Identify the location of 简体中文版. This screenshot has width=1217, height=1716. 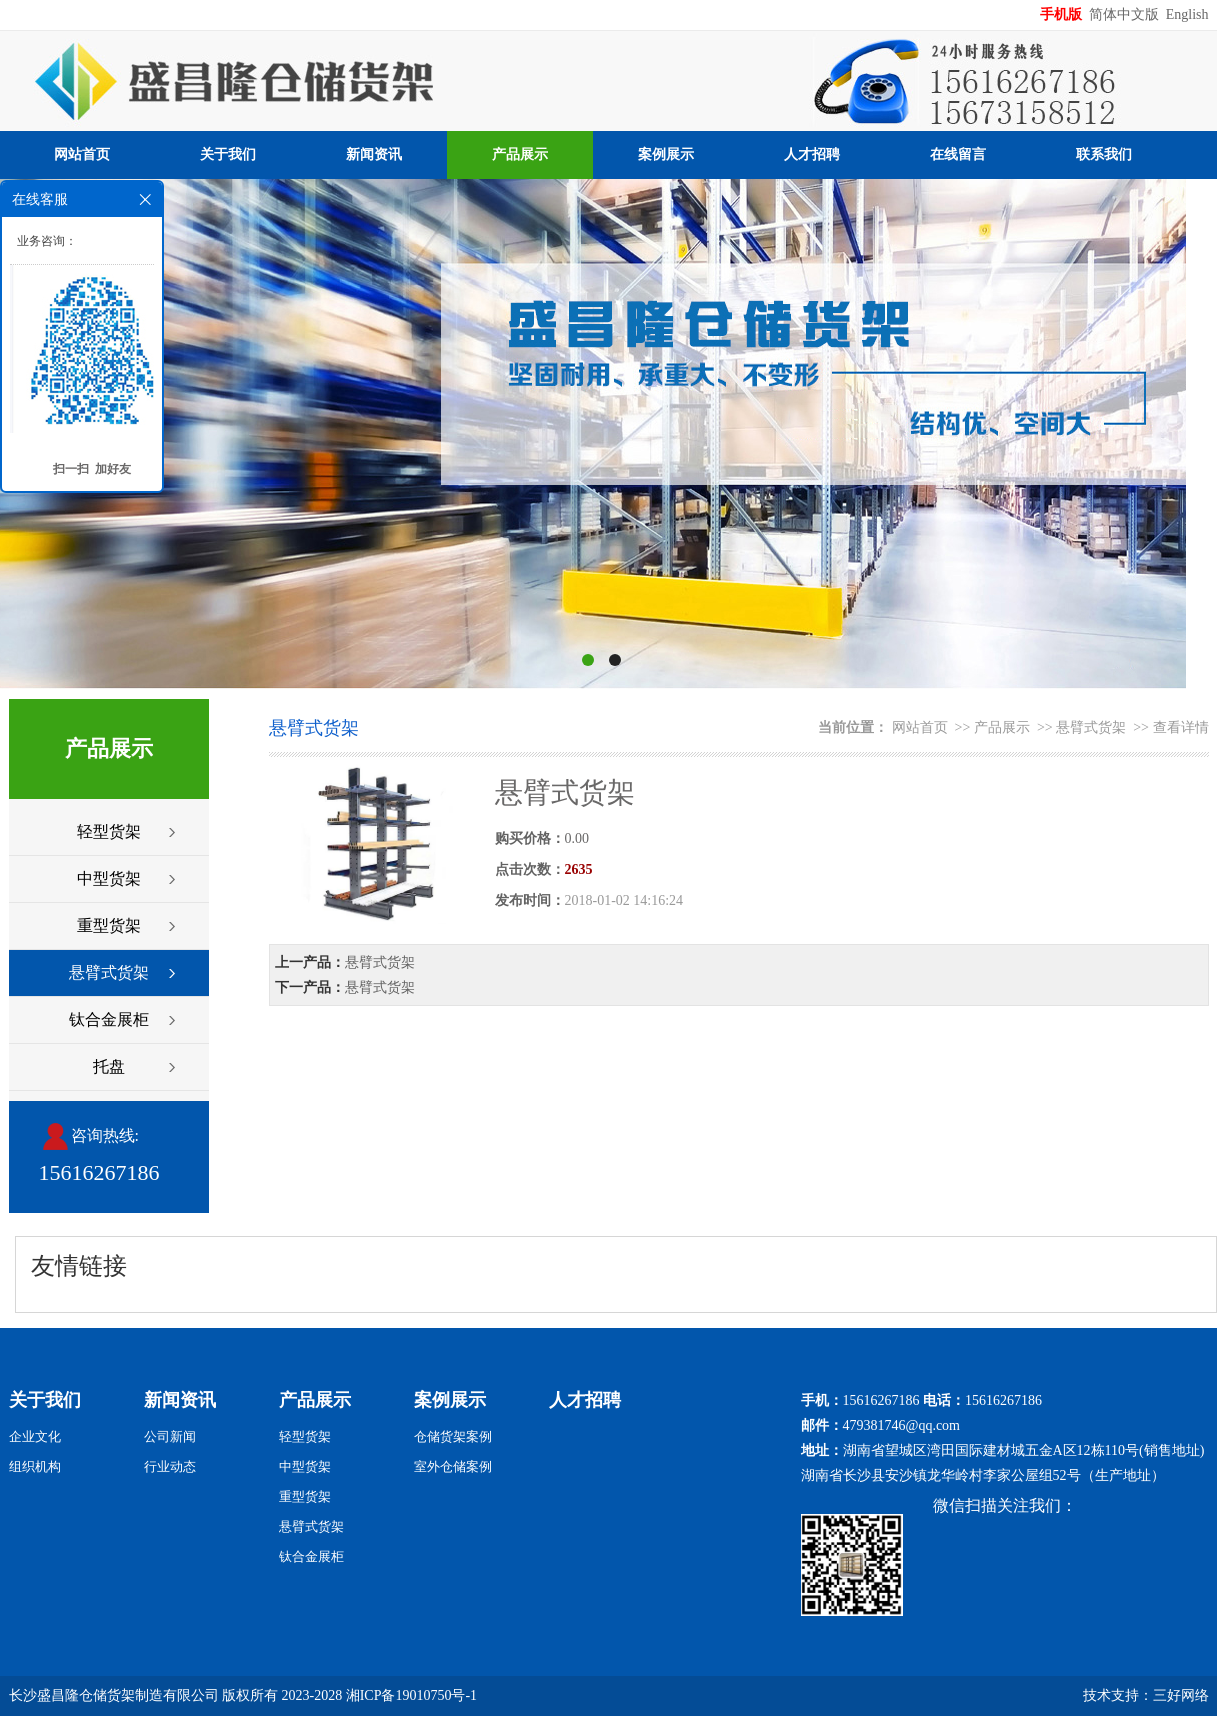
(1126, 14).